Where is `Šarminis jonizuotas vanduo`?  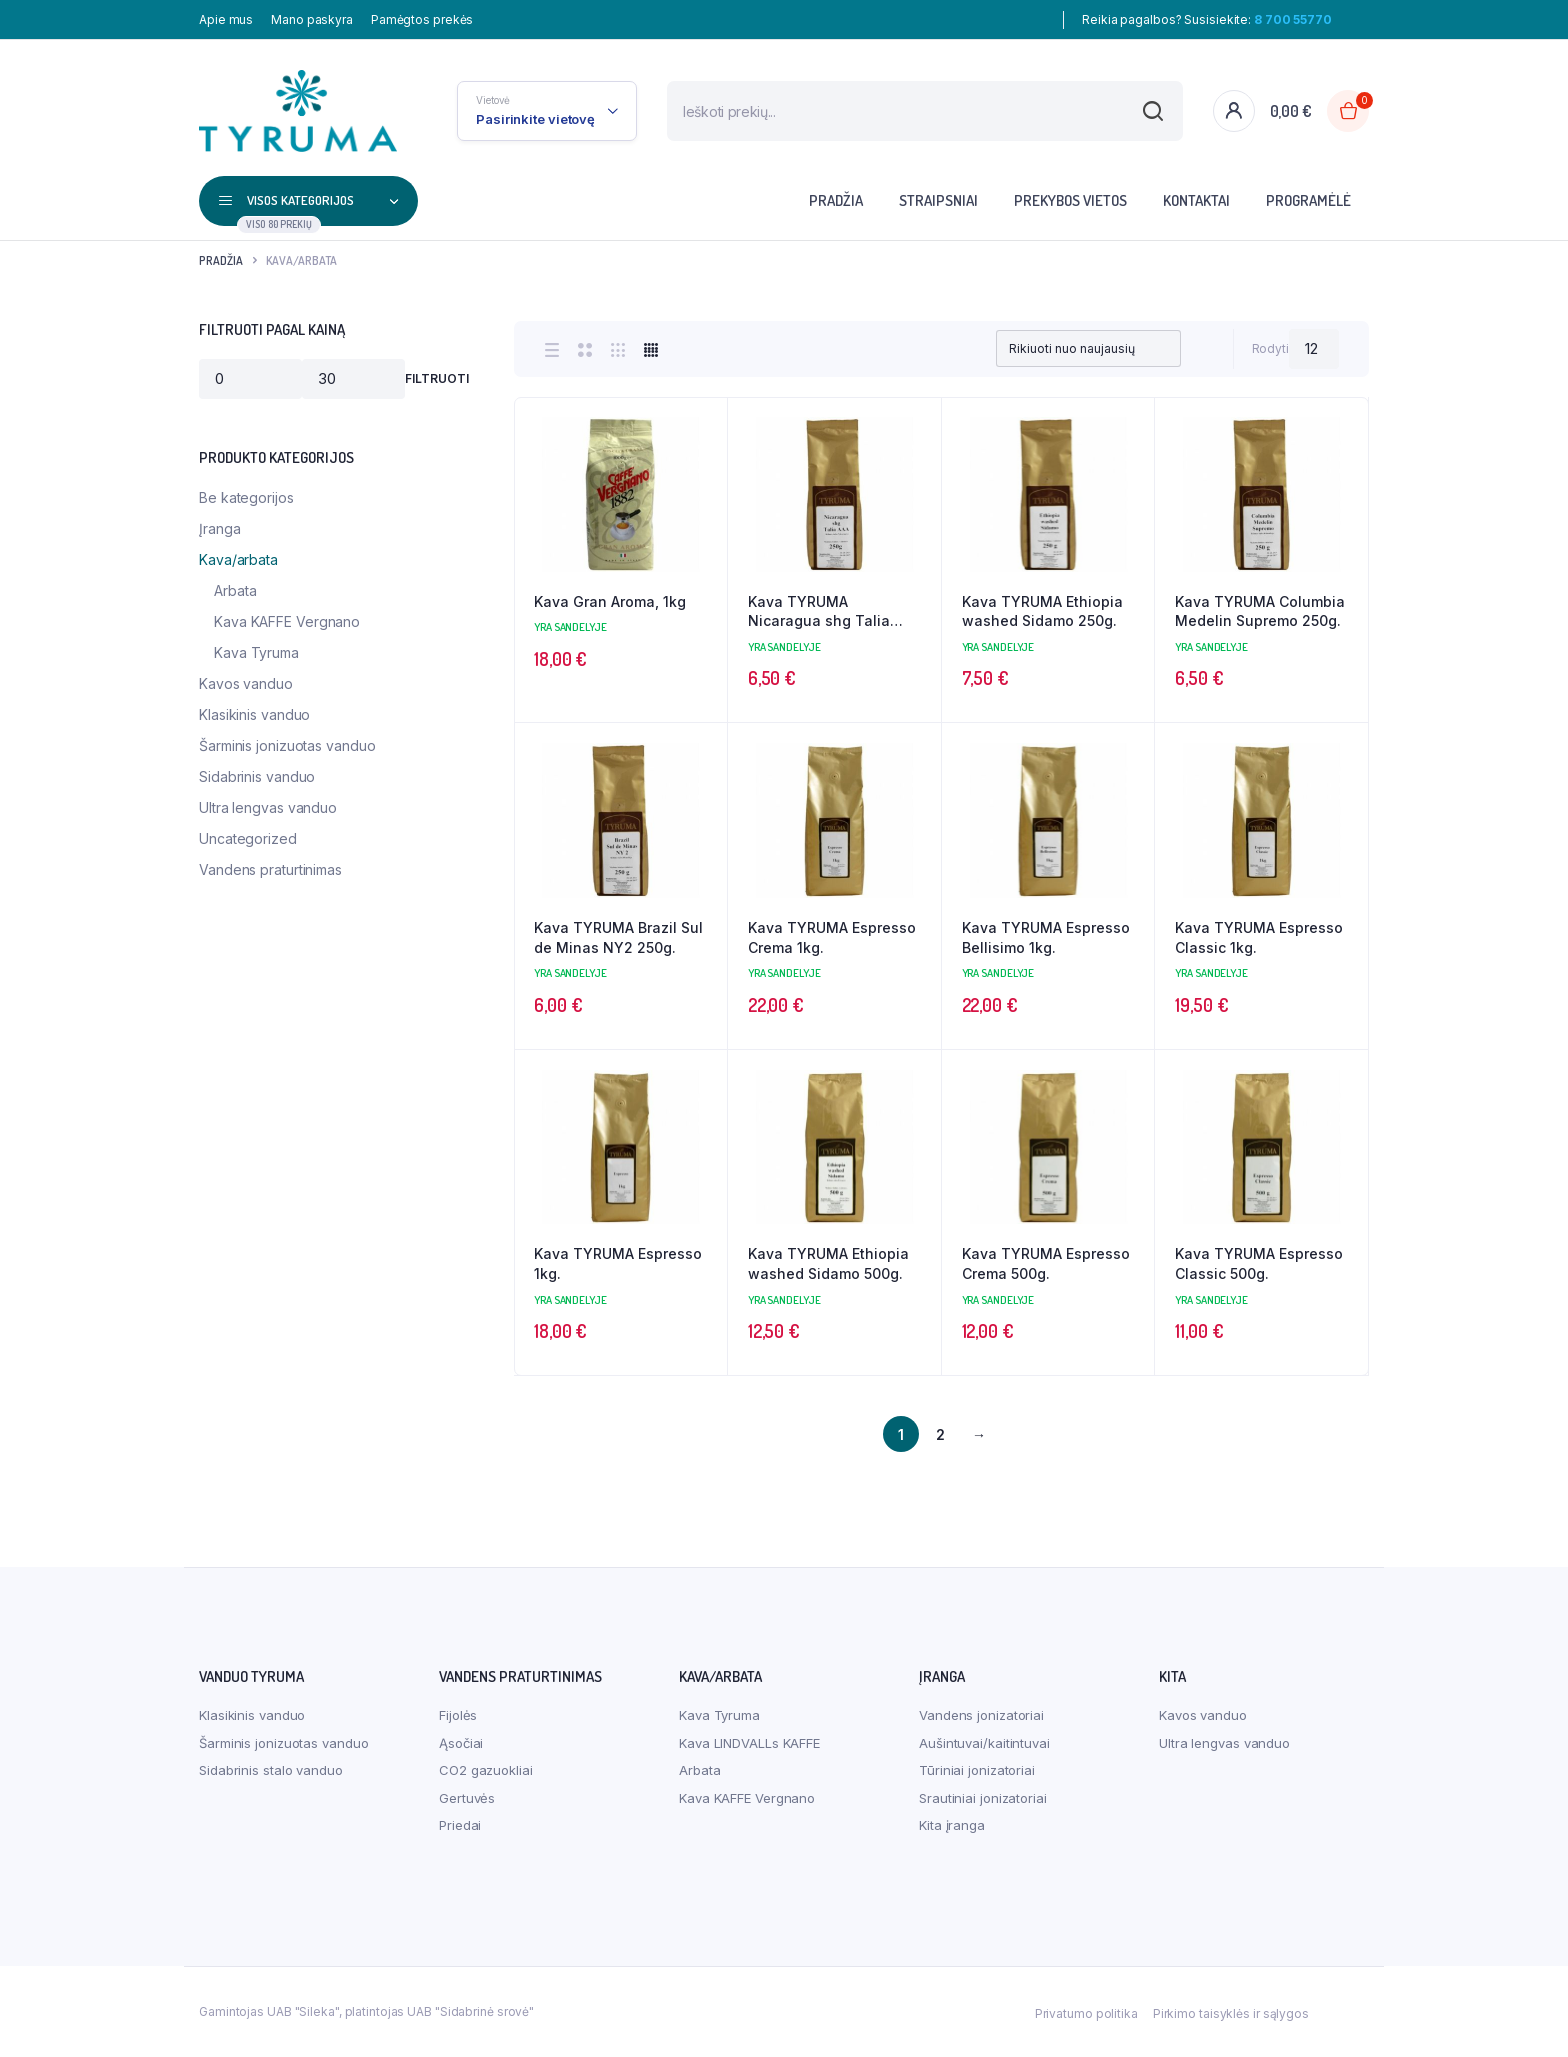 Šarminis jonizuotas vanduo is located at coordinates (287, 745).